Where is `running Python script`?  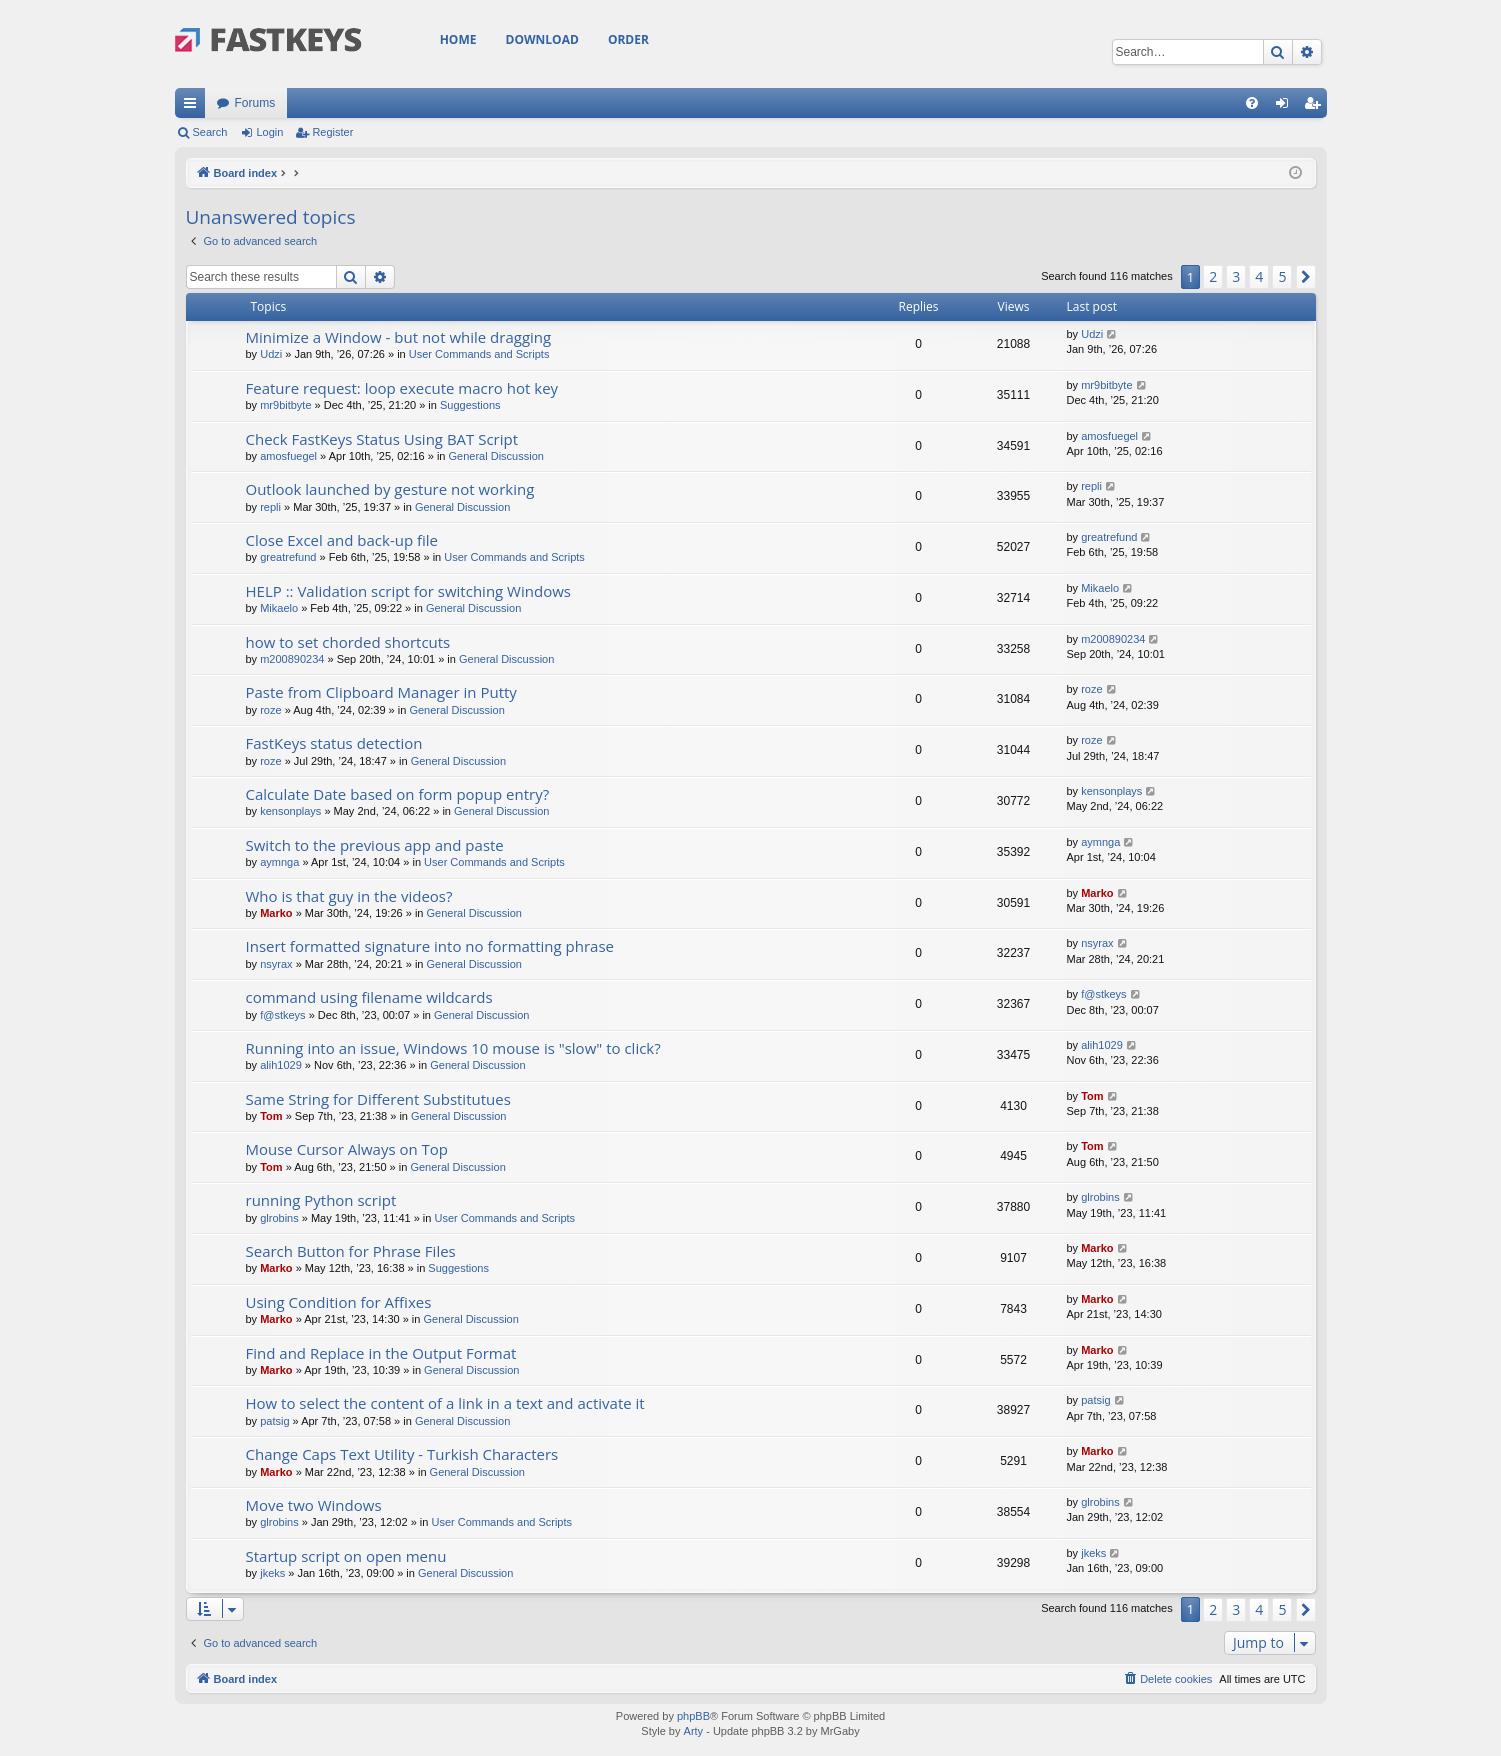
running Python script is located at coordinates (321, 1200).